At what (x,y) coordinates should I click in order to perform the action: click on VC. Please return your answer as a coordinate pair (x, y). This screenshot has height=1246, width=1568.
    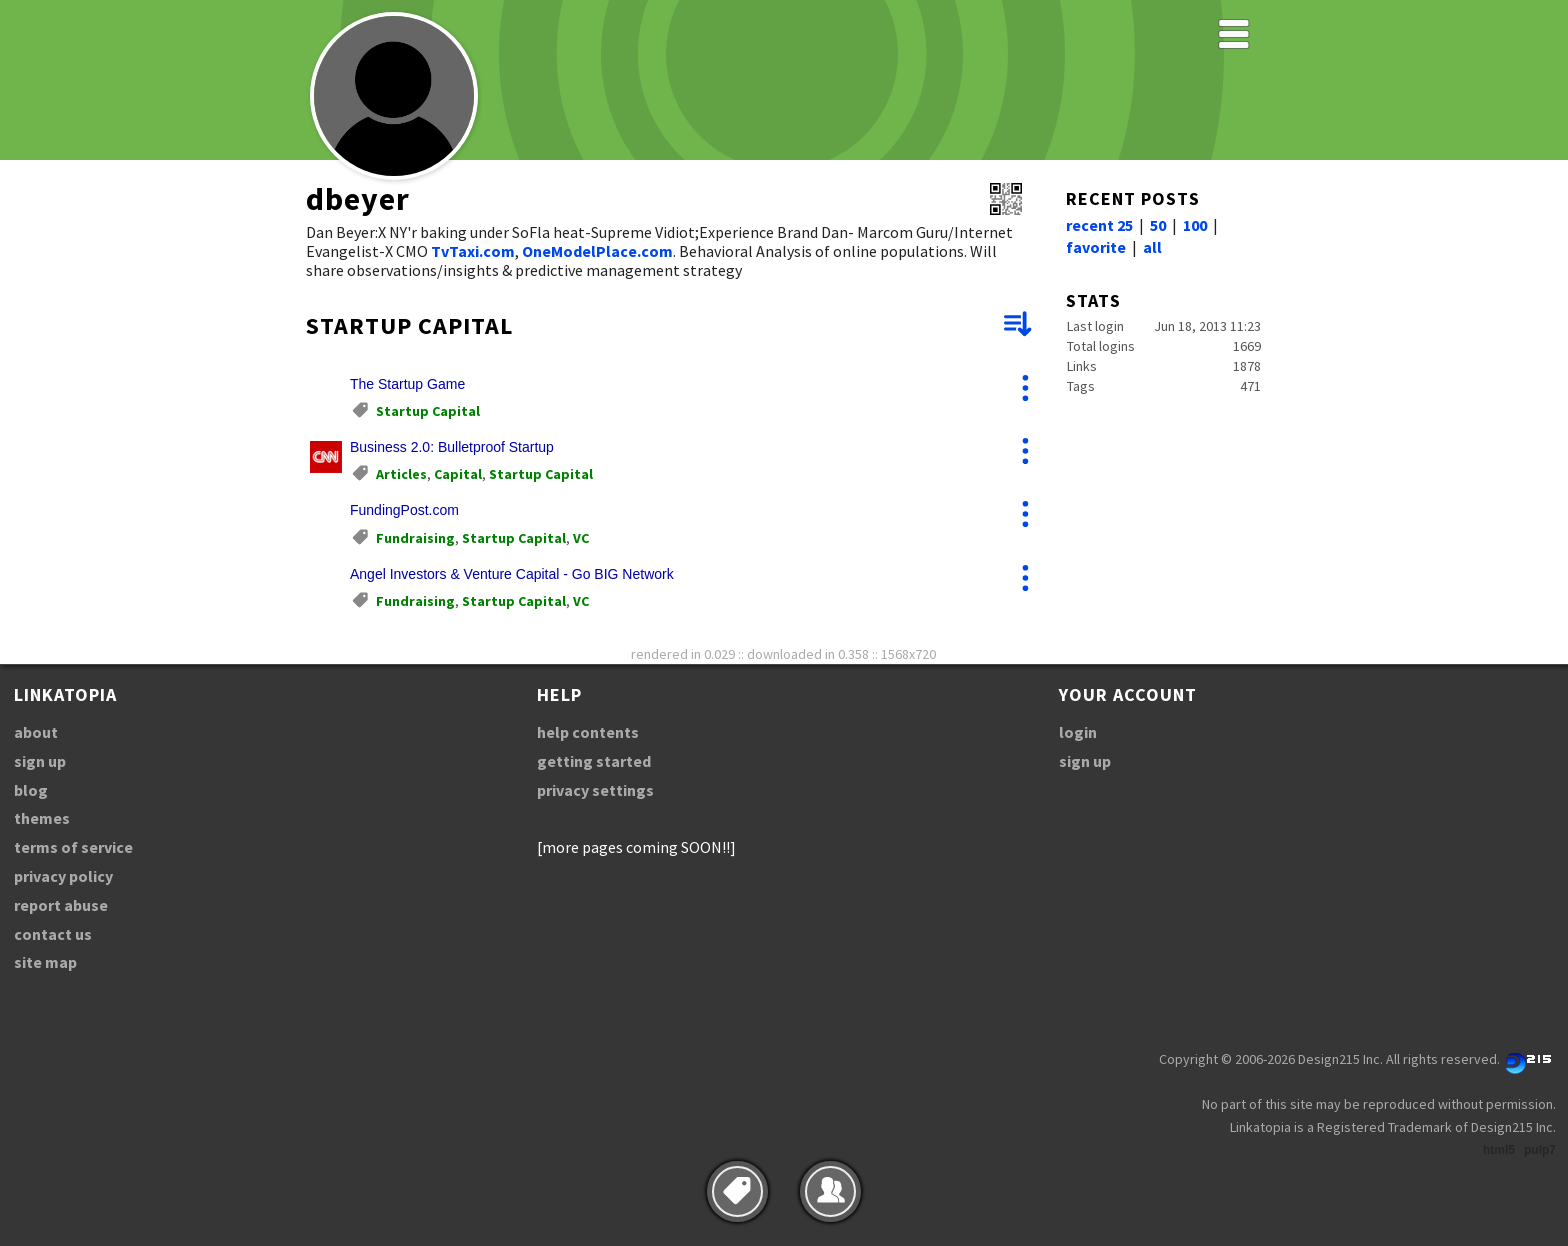
    Looking at the image, I should click on (581, 538).